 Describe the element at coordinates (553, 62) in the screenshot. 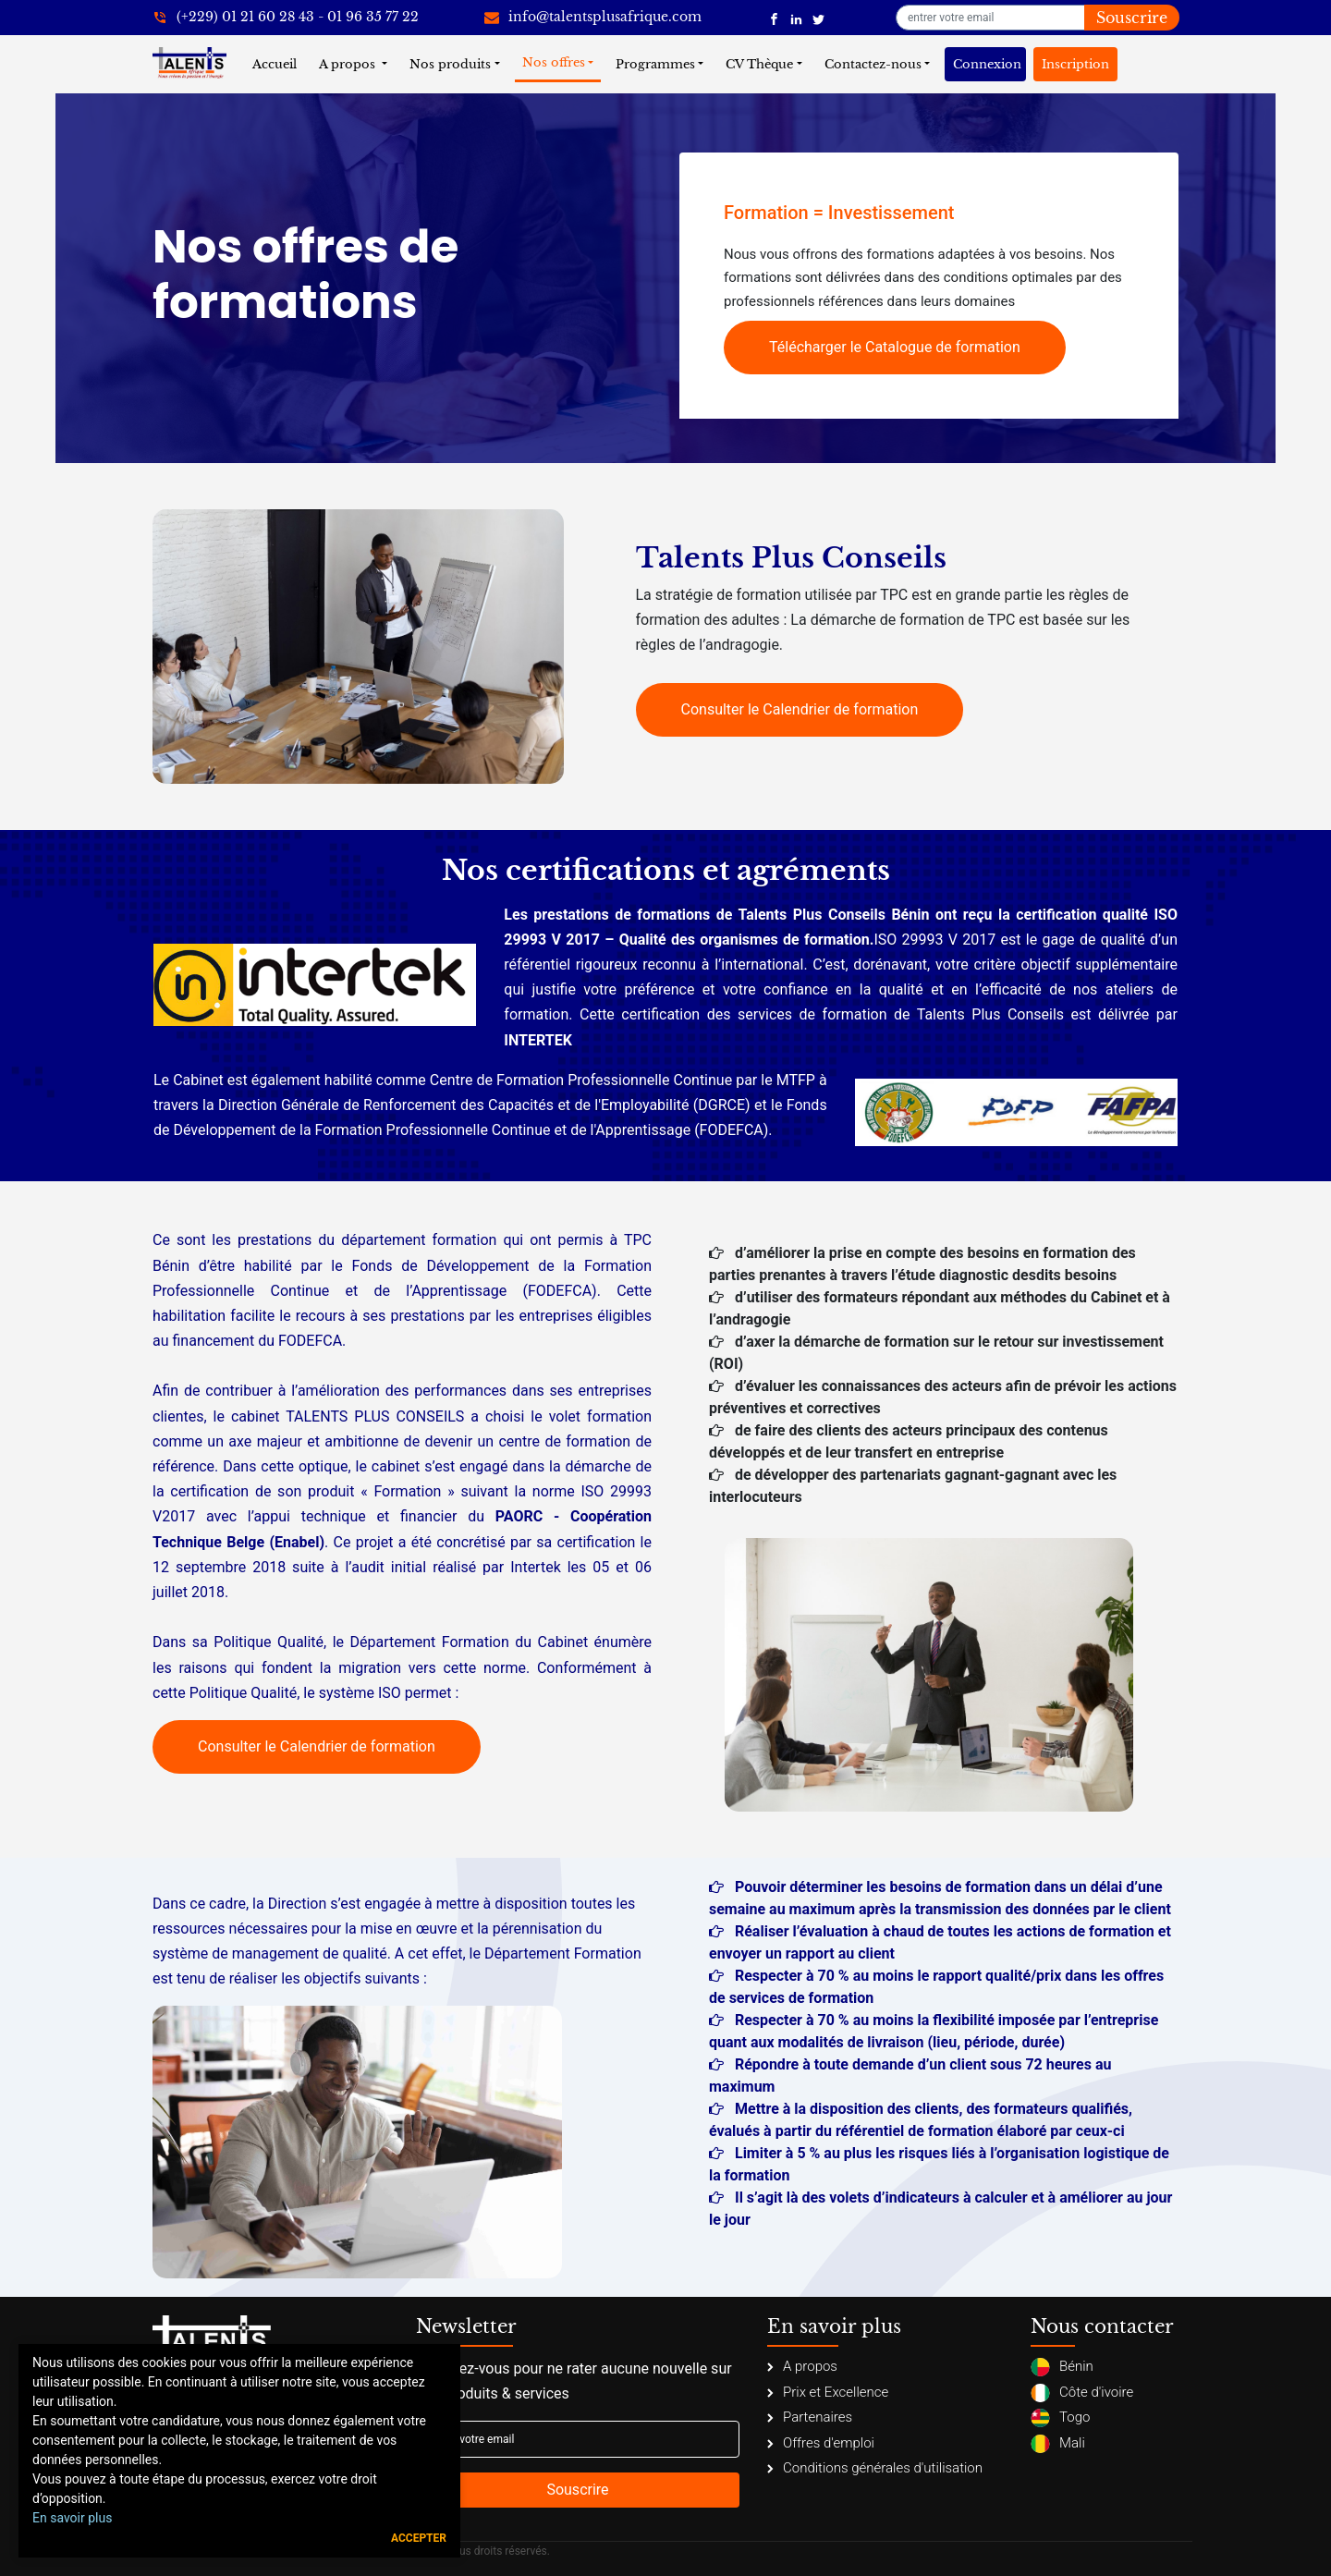

I see `Nos offres` at that location.